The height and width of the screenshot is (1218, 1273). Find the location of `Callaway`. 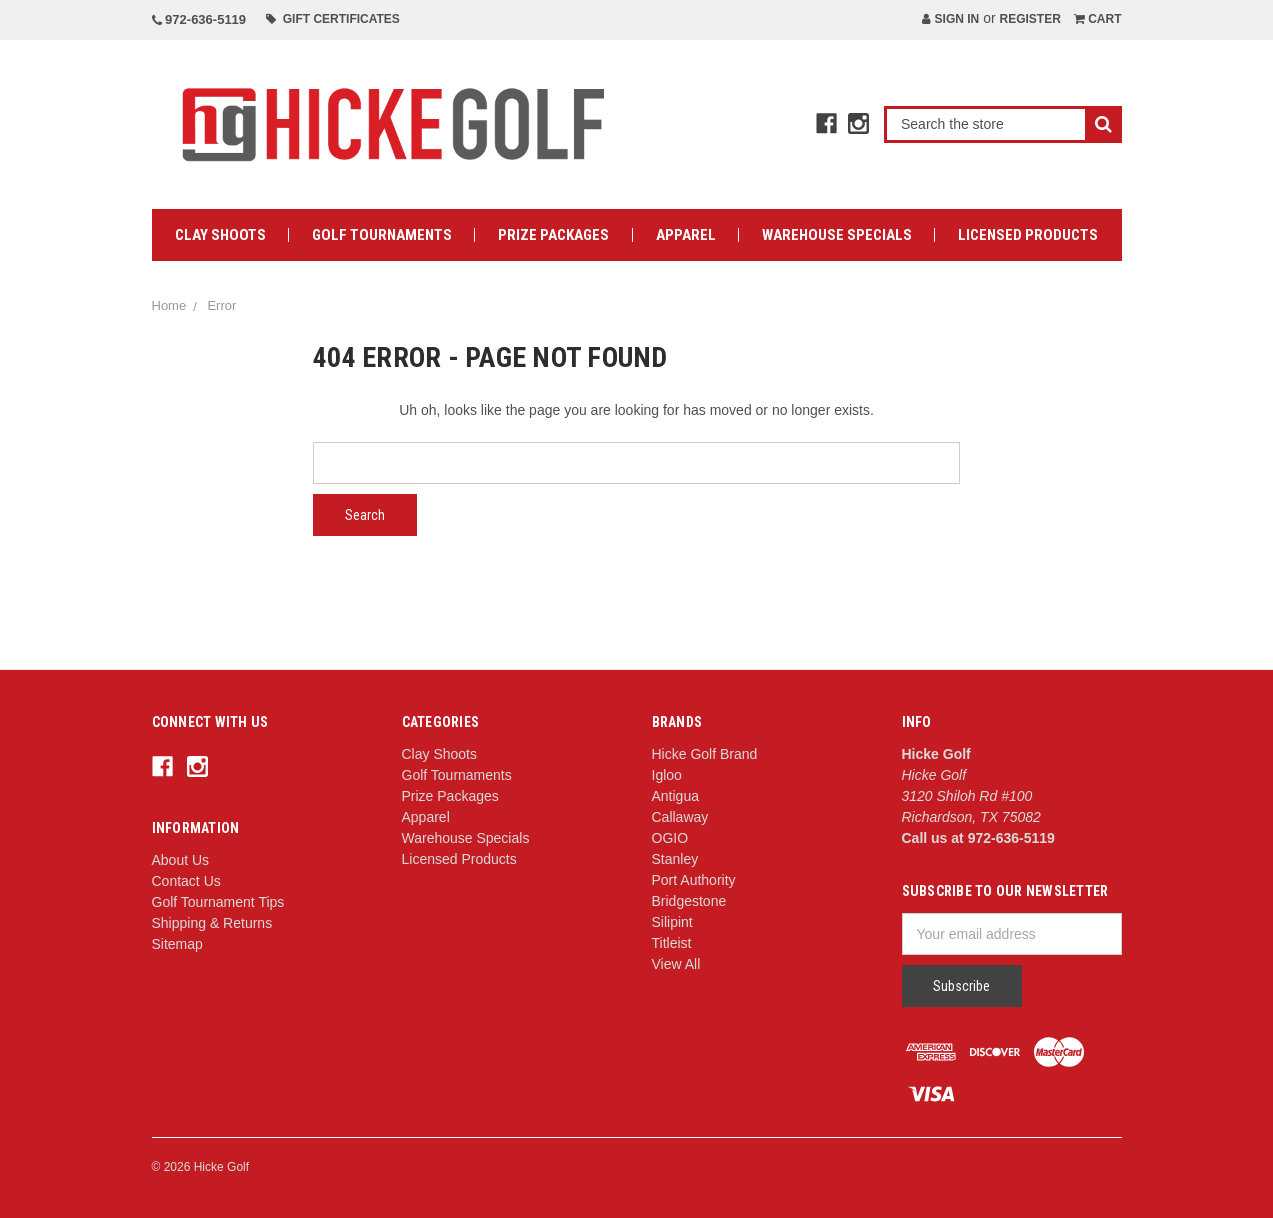

Callaway is located at coordinates (680, 817).